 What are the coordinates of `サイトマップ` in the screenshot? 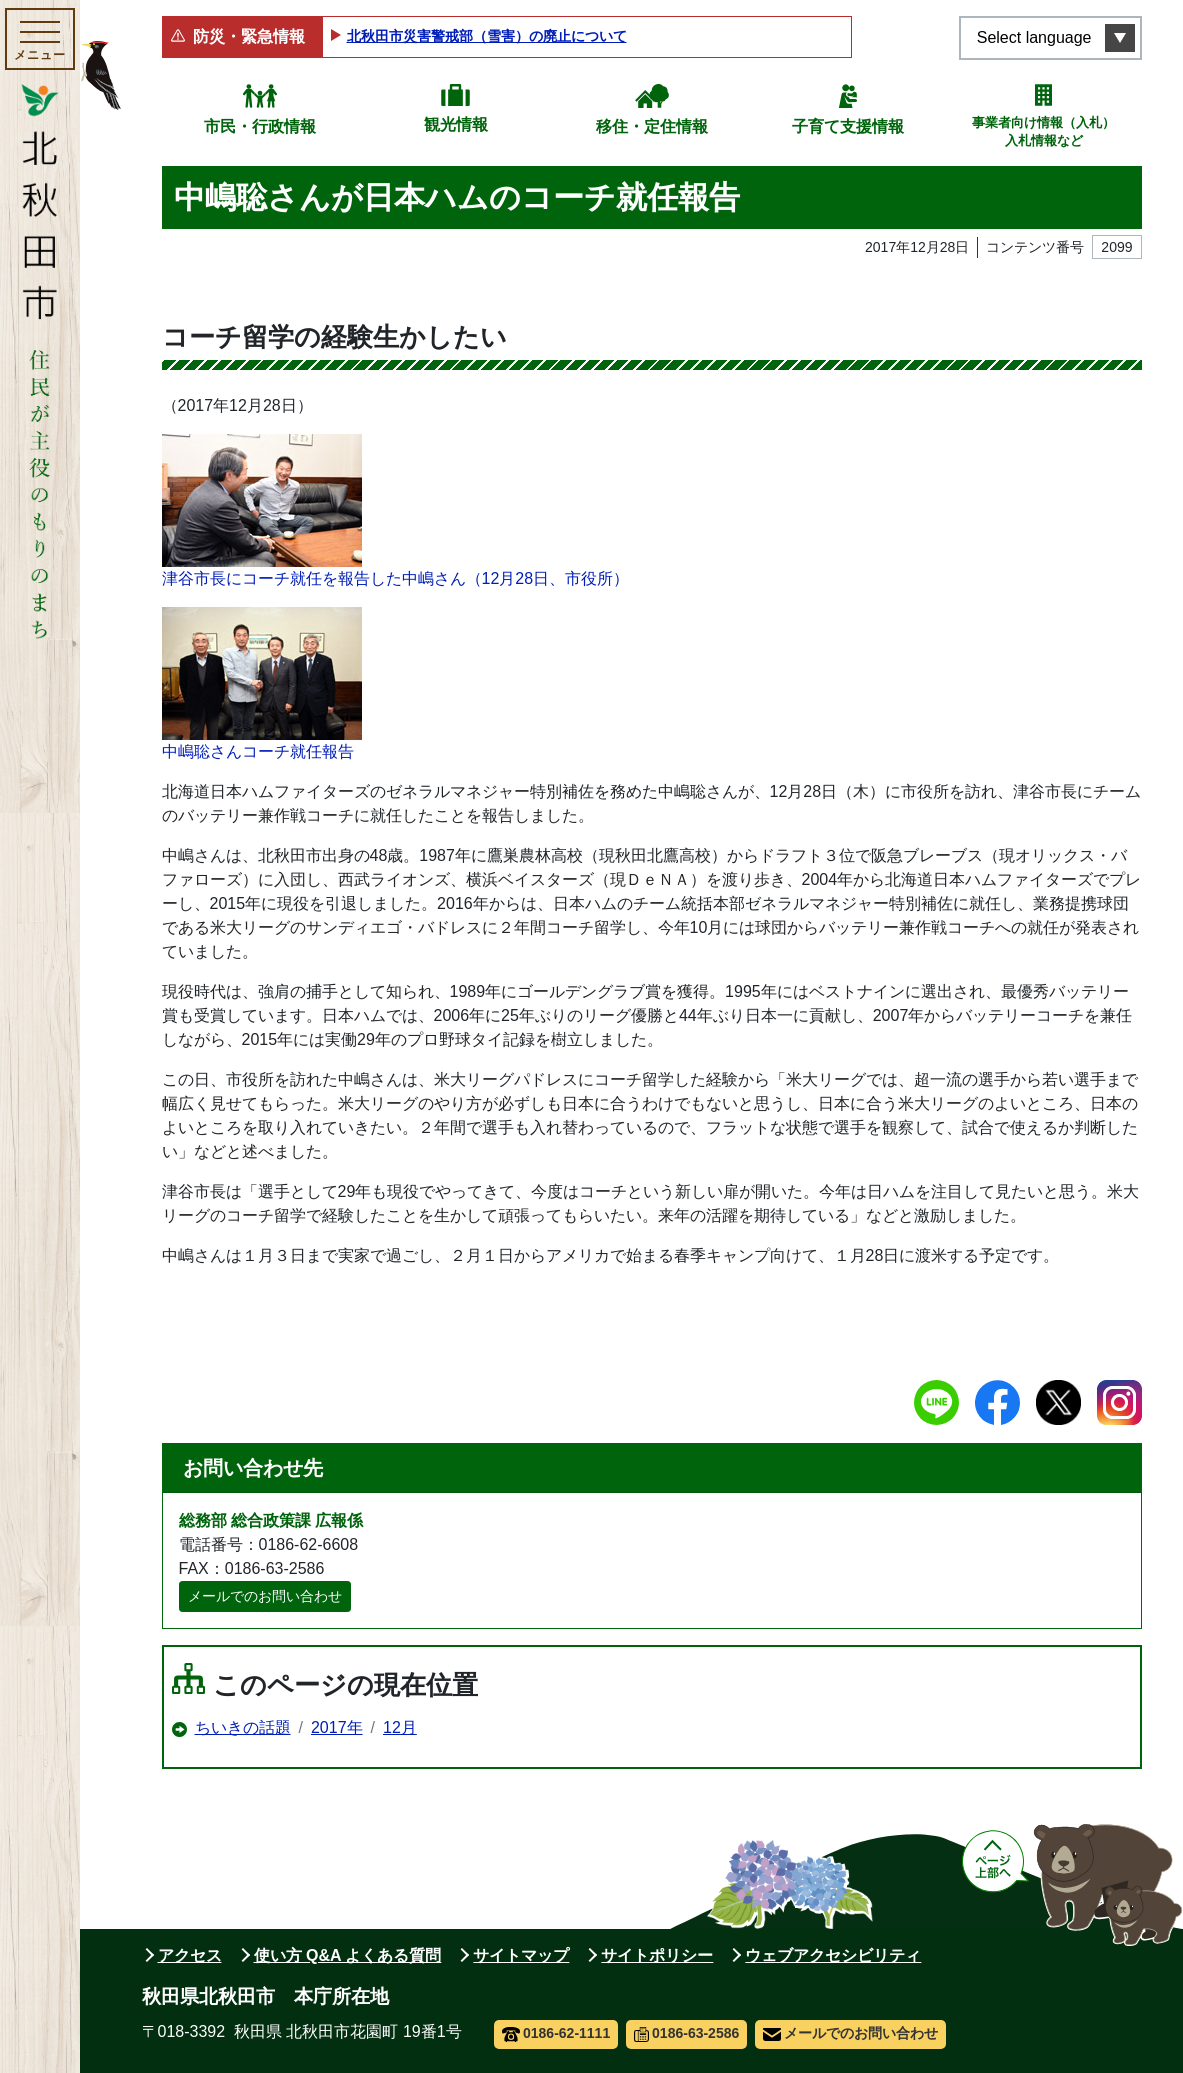 It's located at (521, 1955).